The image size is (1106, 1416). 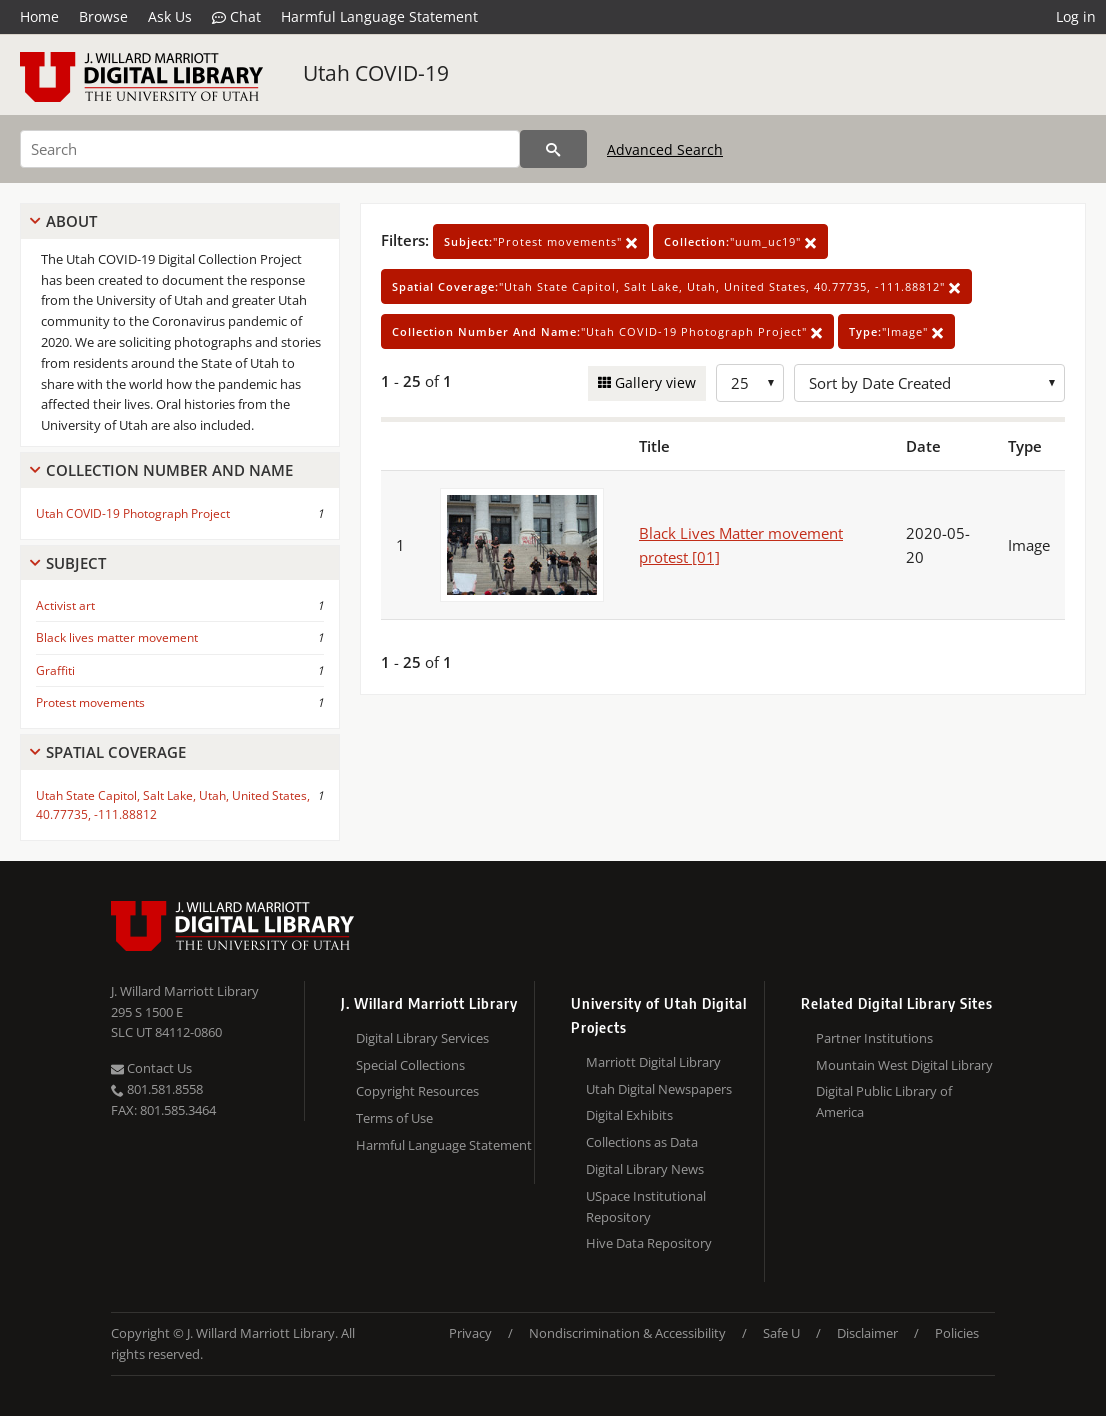 I want to click on Gallery view, so click(x=653, y=382).